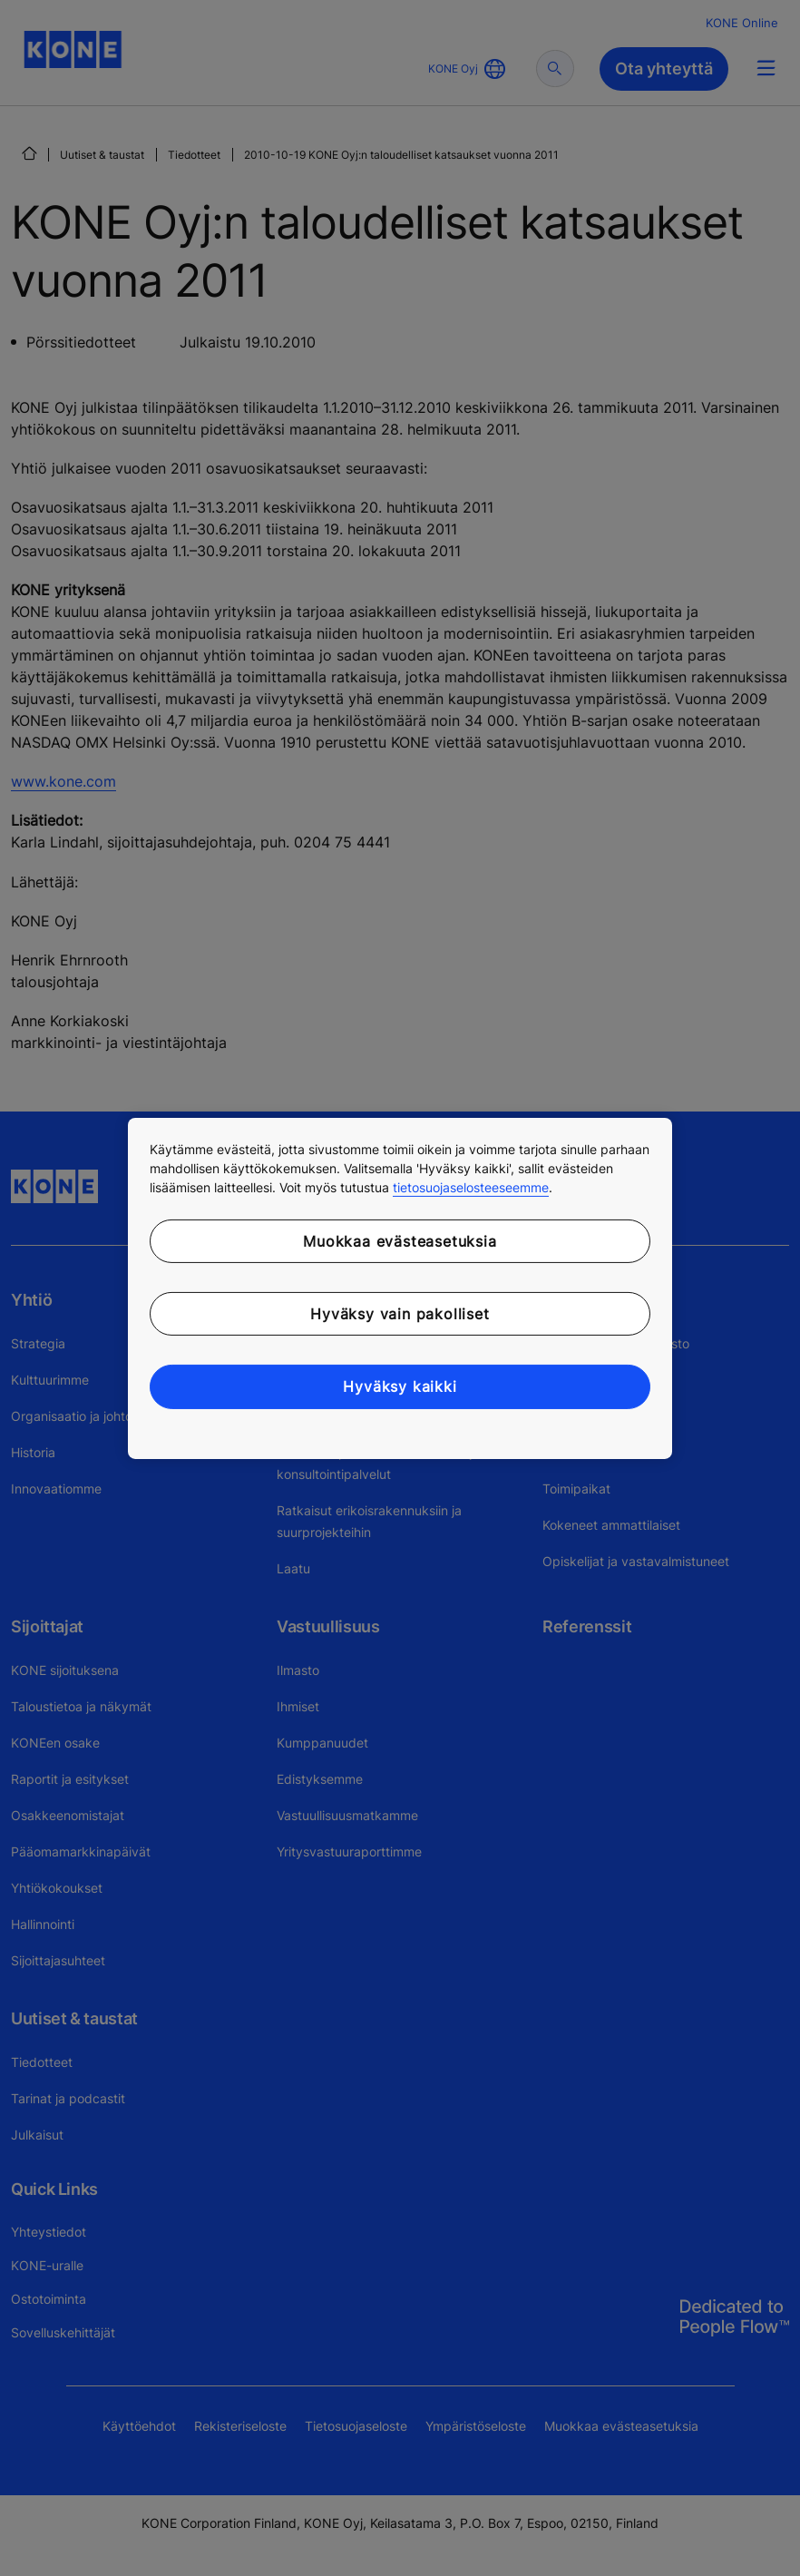 Image resolution: width=800 pixels, height=2576 pixels. What do you see at coordinates (399, 1240) in the screenshot?
I see `Muokkaa evästeasetuksia` at bounding box center [399, 1240].